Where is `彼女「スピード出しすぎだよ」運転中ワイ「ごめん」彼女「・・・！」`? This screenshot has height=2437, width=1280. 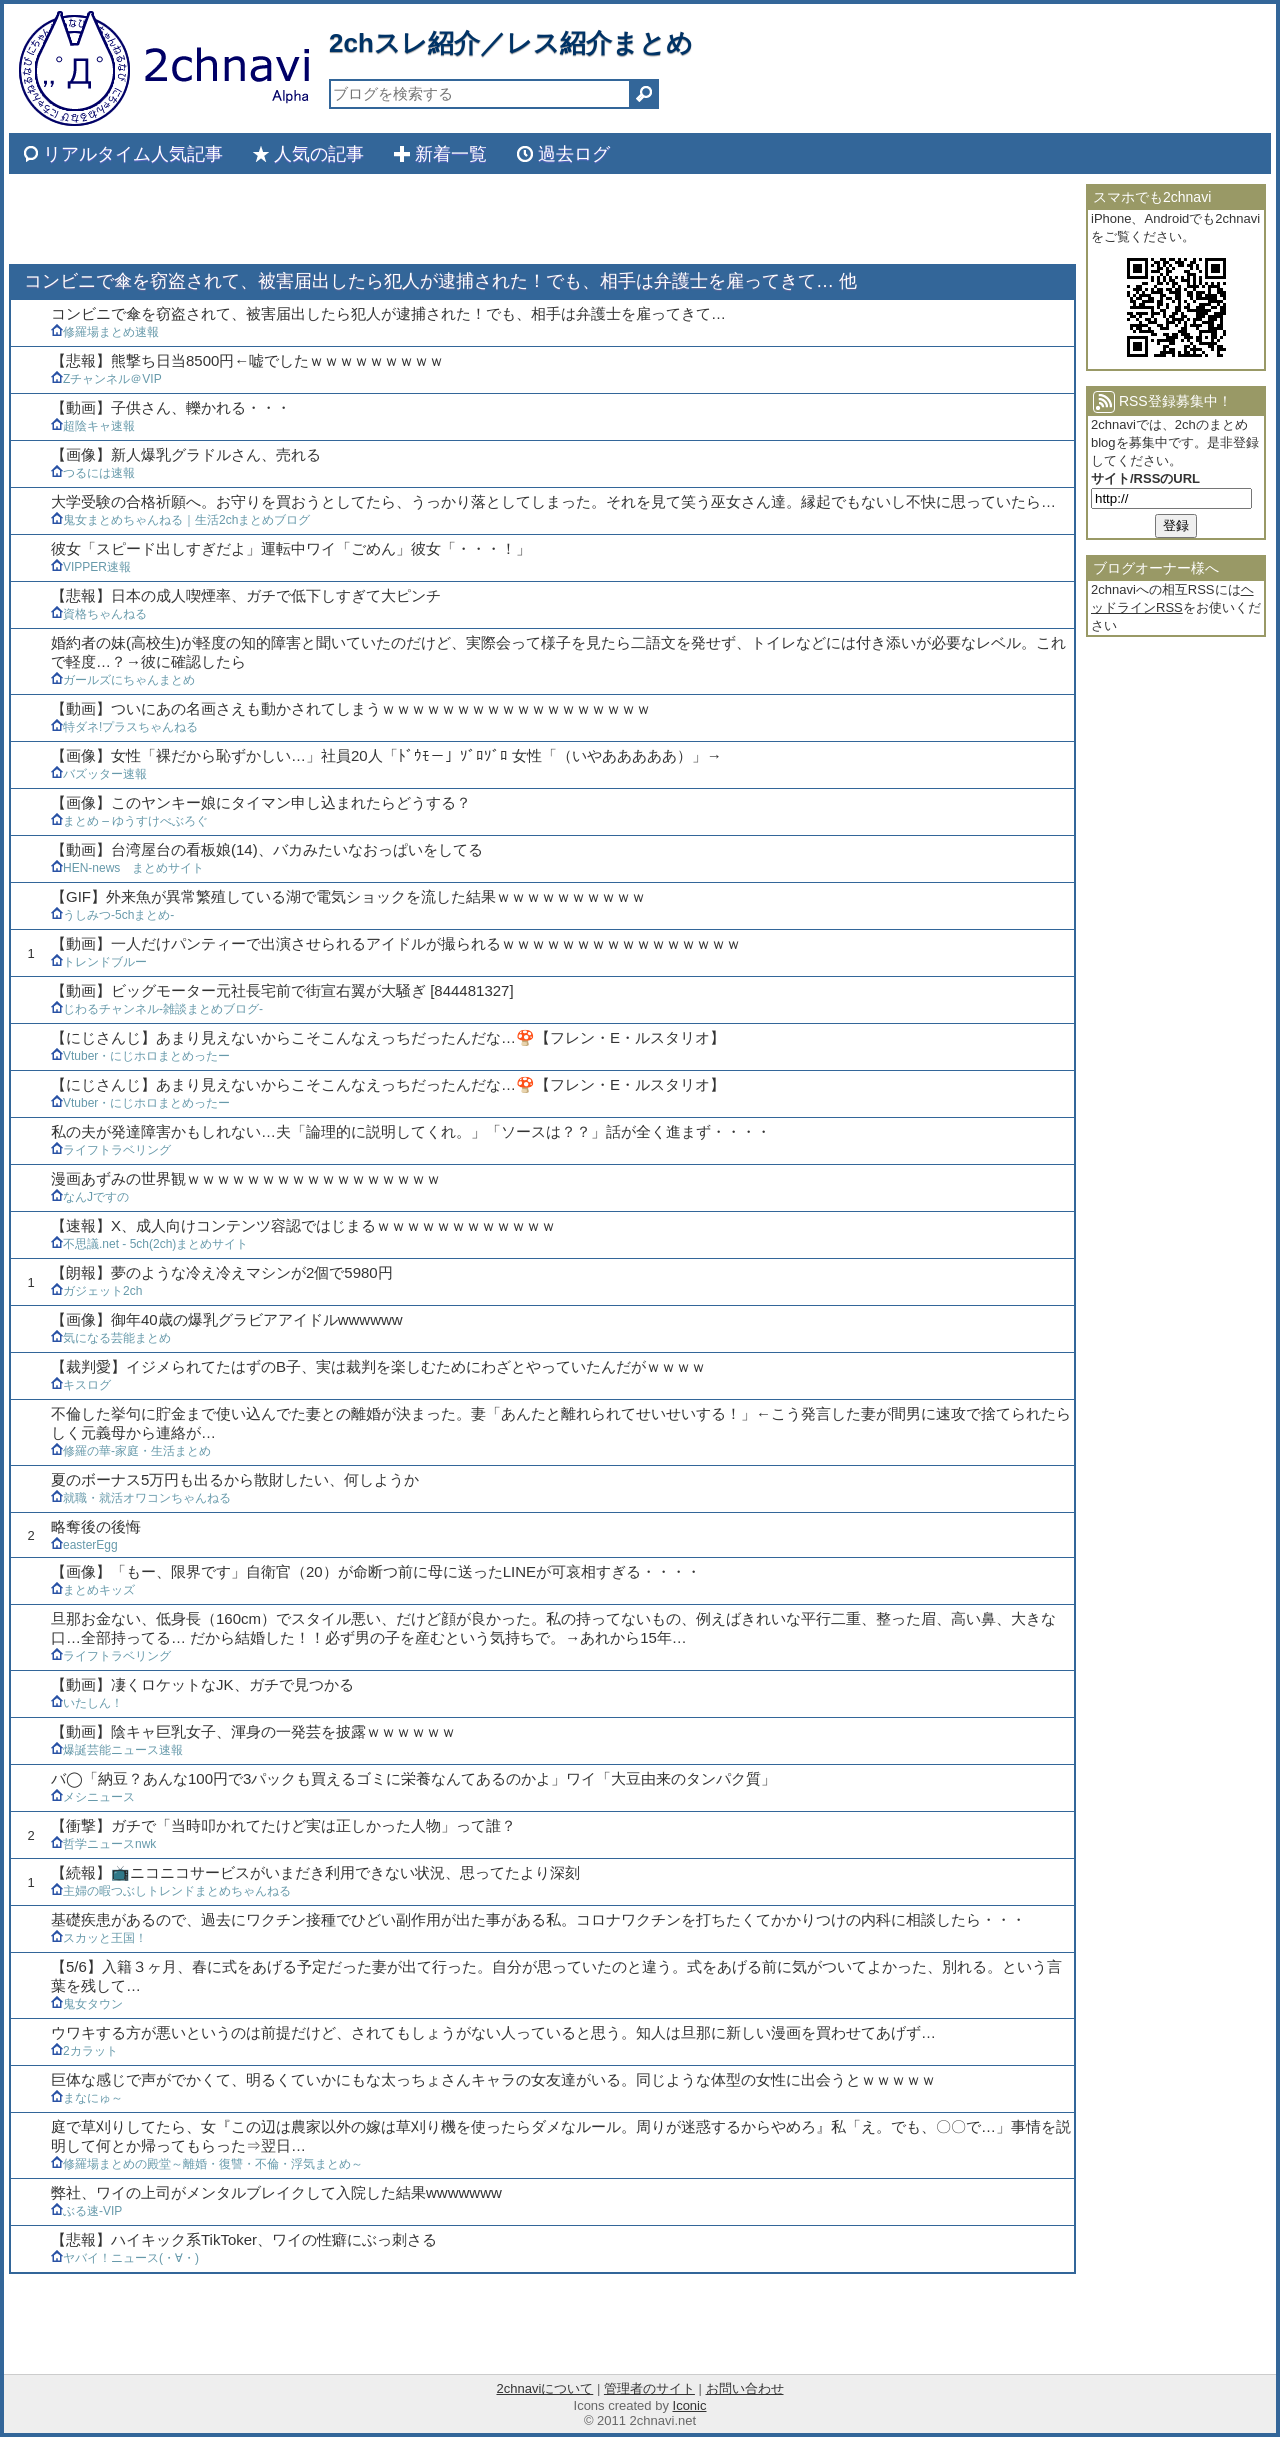 彼女「スピード出しすぎだよ」運転中ワイ「ごめん」彼女「・・・！」 is located at coordinates (291, 548).